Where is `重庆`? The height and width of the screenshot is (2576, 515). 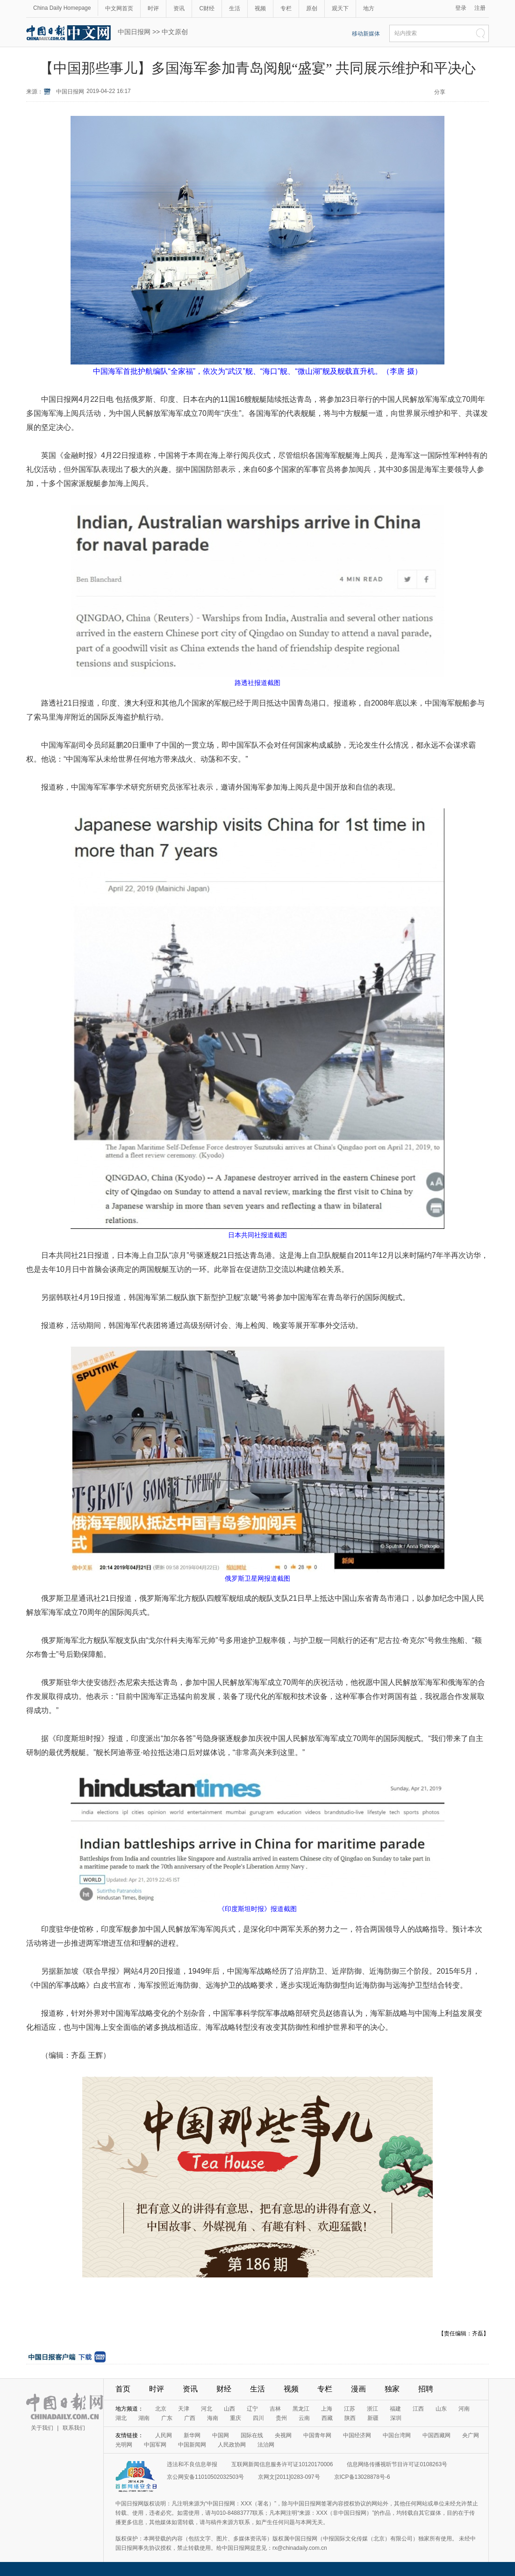 重庆 is located at coordinates (235, 2418).